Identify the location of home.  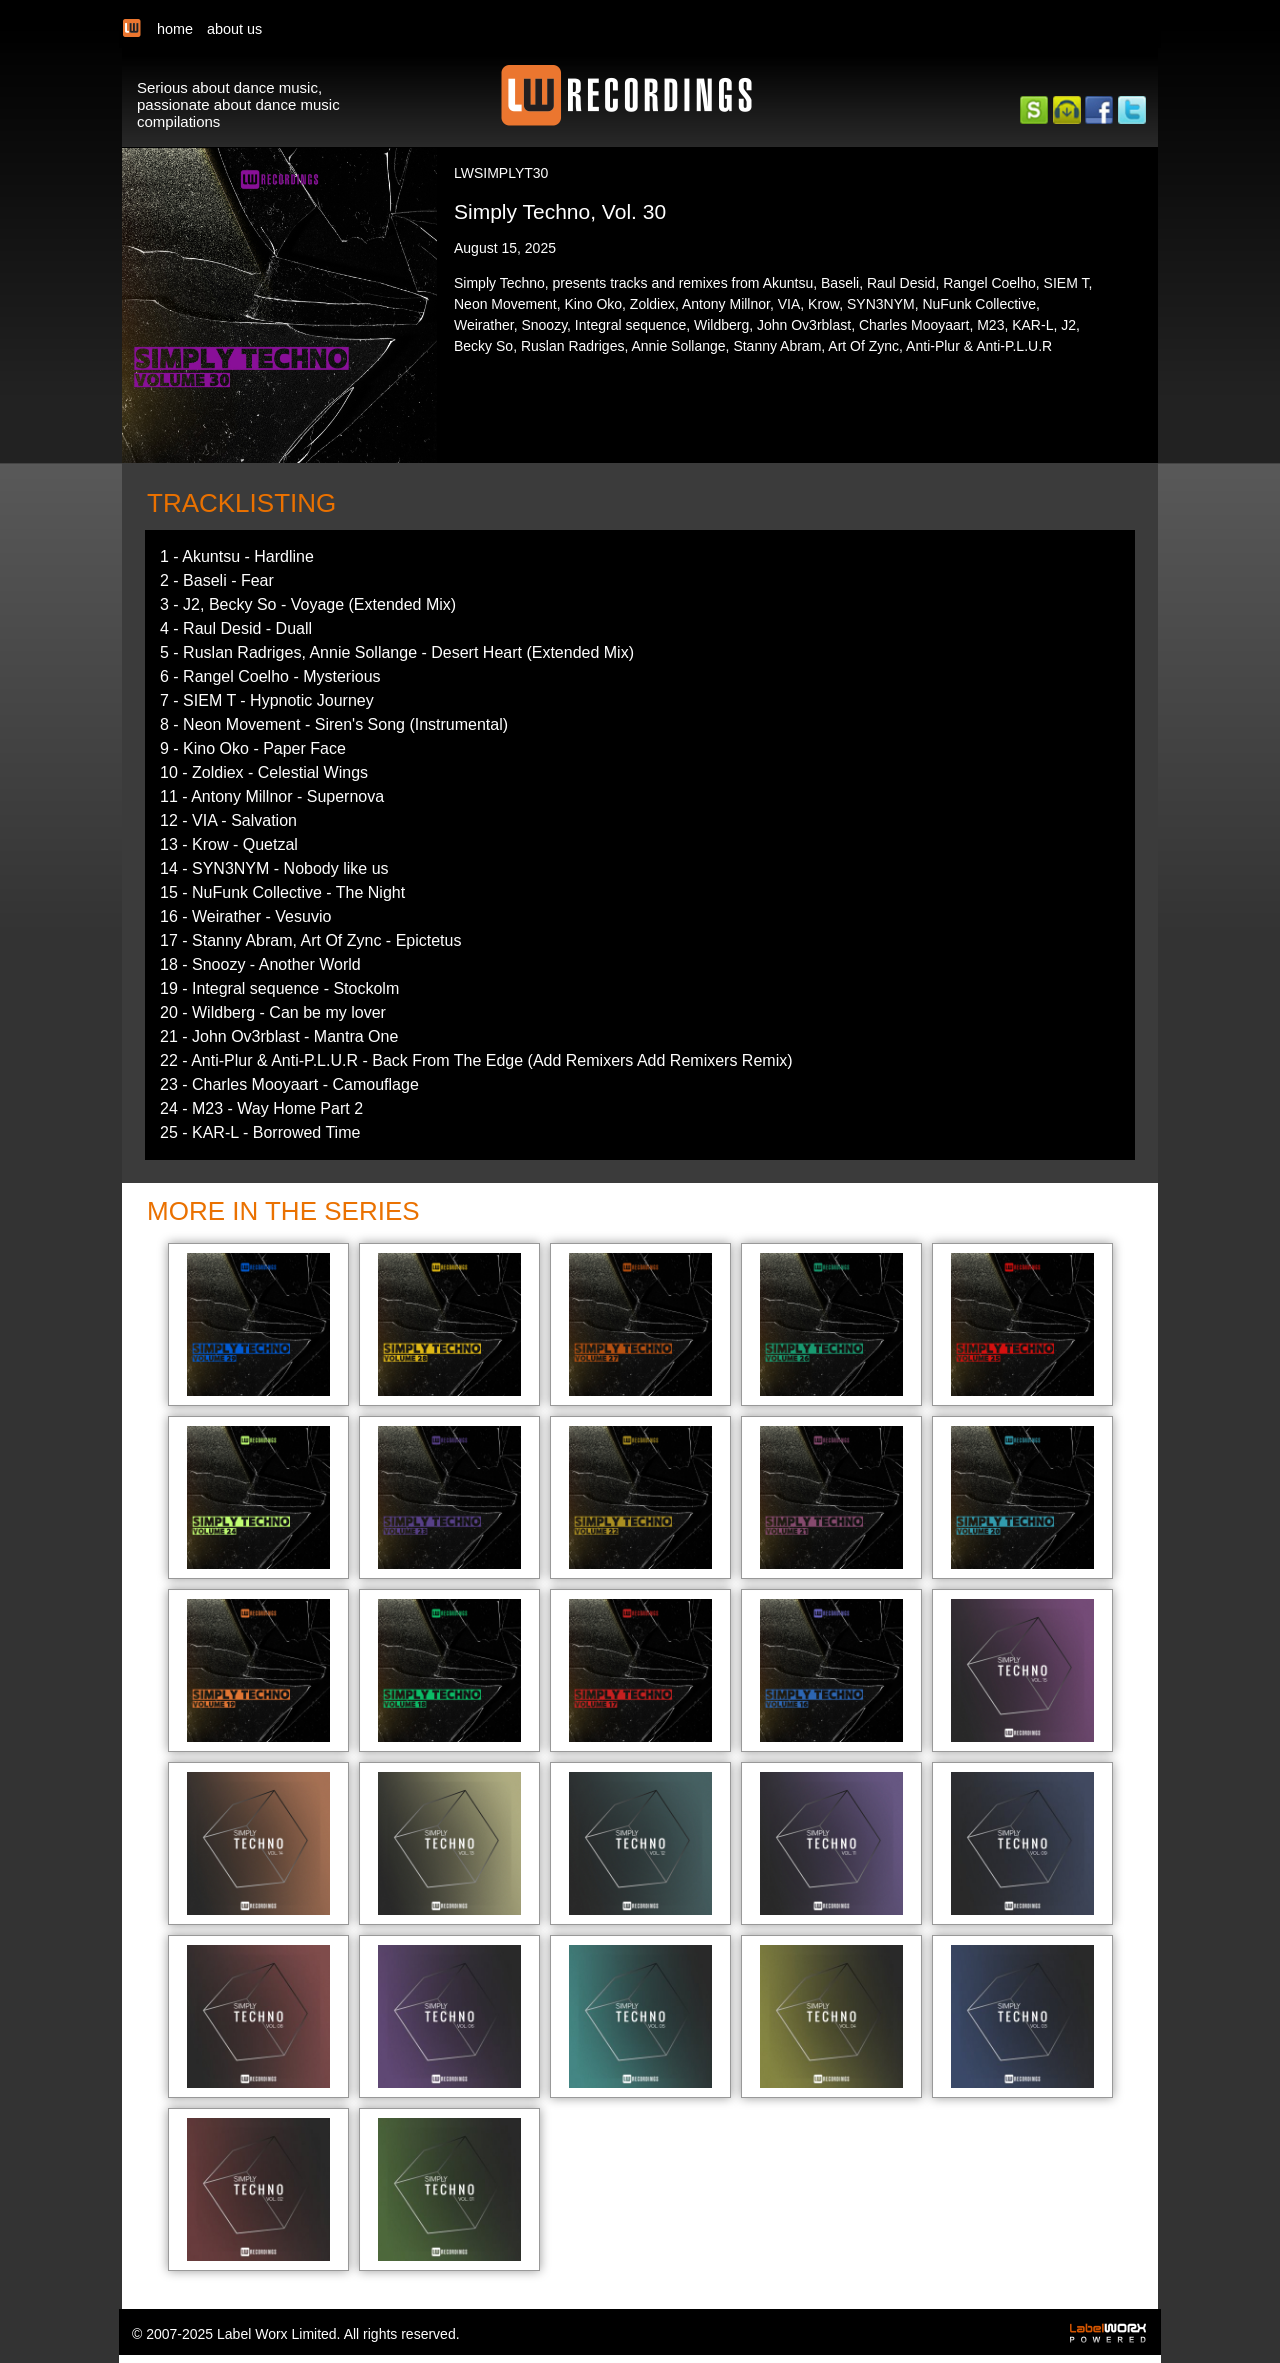
(175, 29).